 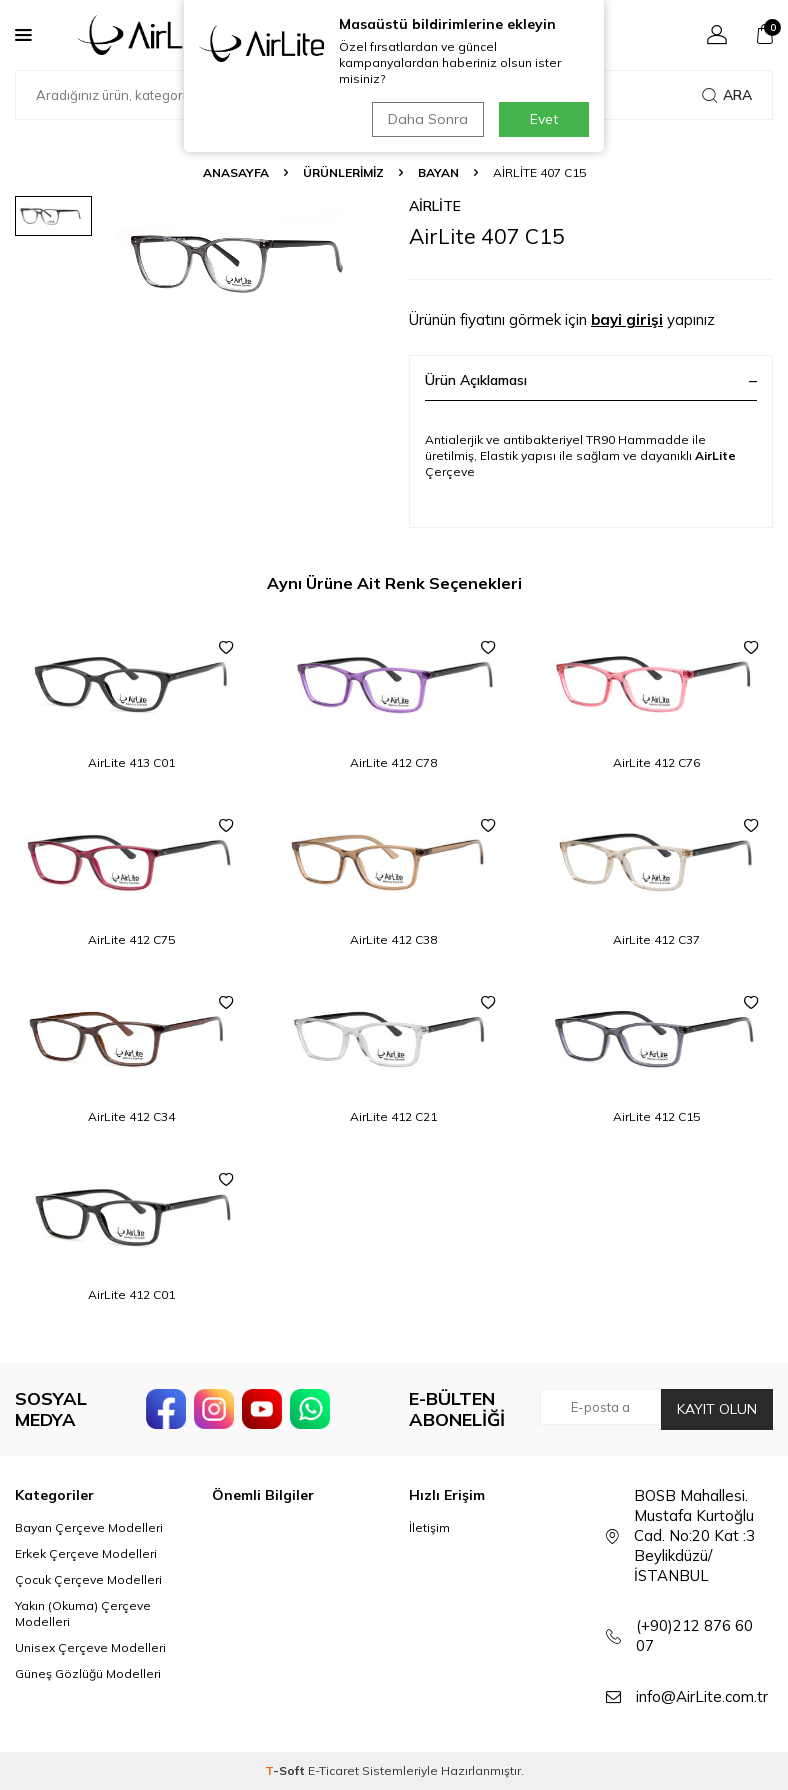 What do you see at coordinates (656, 762) in the screenshot?
I see `AirLite 412 C76` at bounding box center [656, 762].